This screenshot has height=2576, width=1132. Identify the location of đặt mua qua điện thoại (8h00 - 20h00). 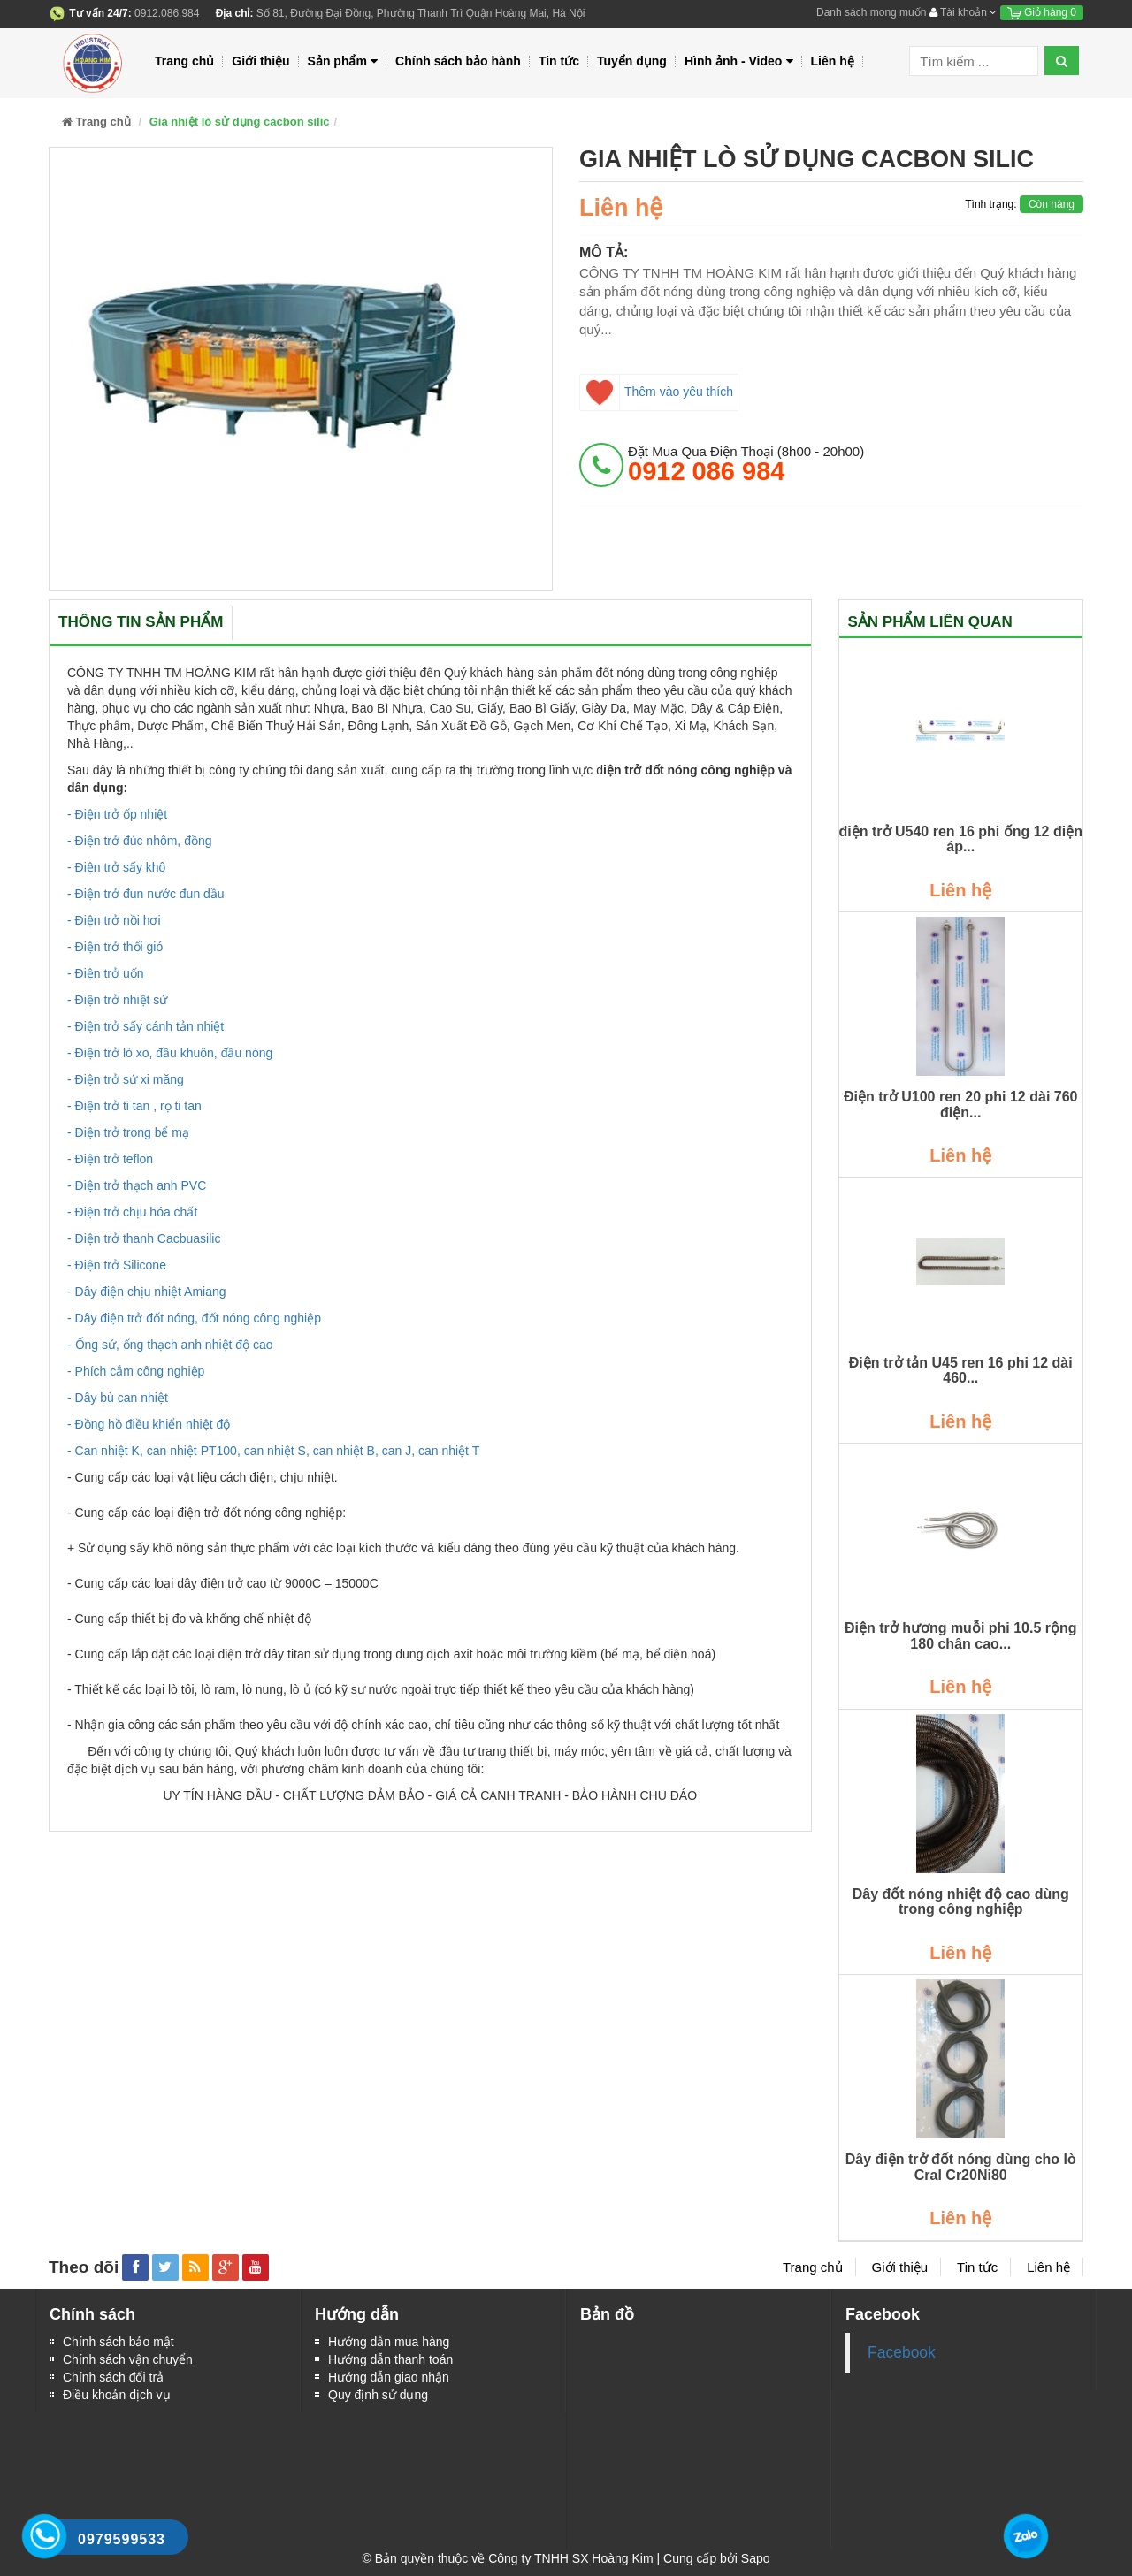
(746, 464).